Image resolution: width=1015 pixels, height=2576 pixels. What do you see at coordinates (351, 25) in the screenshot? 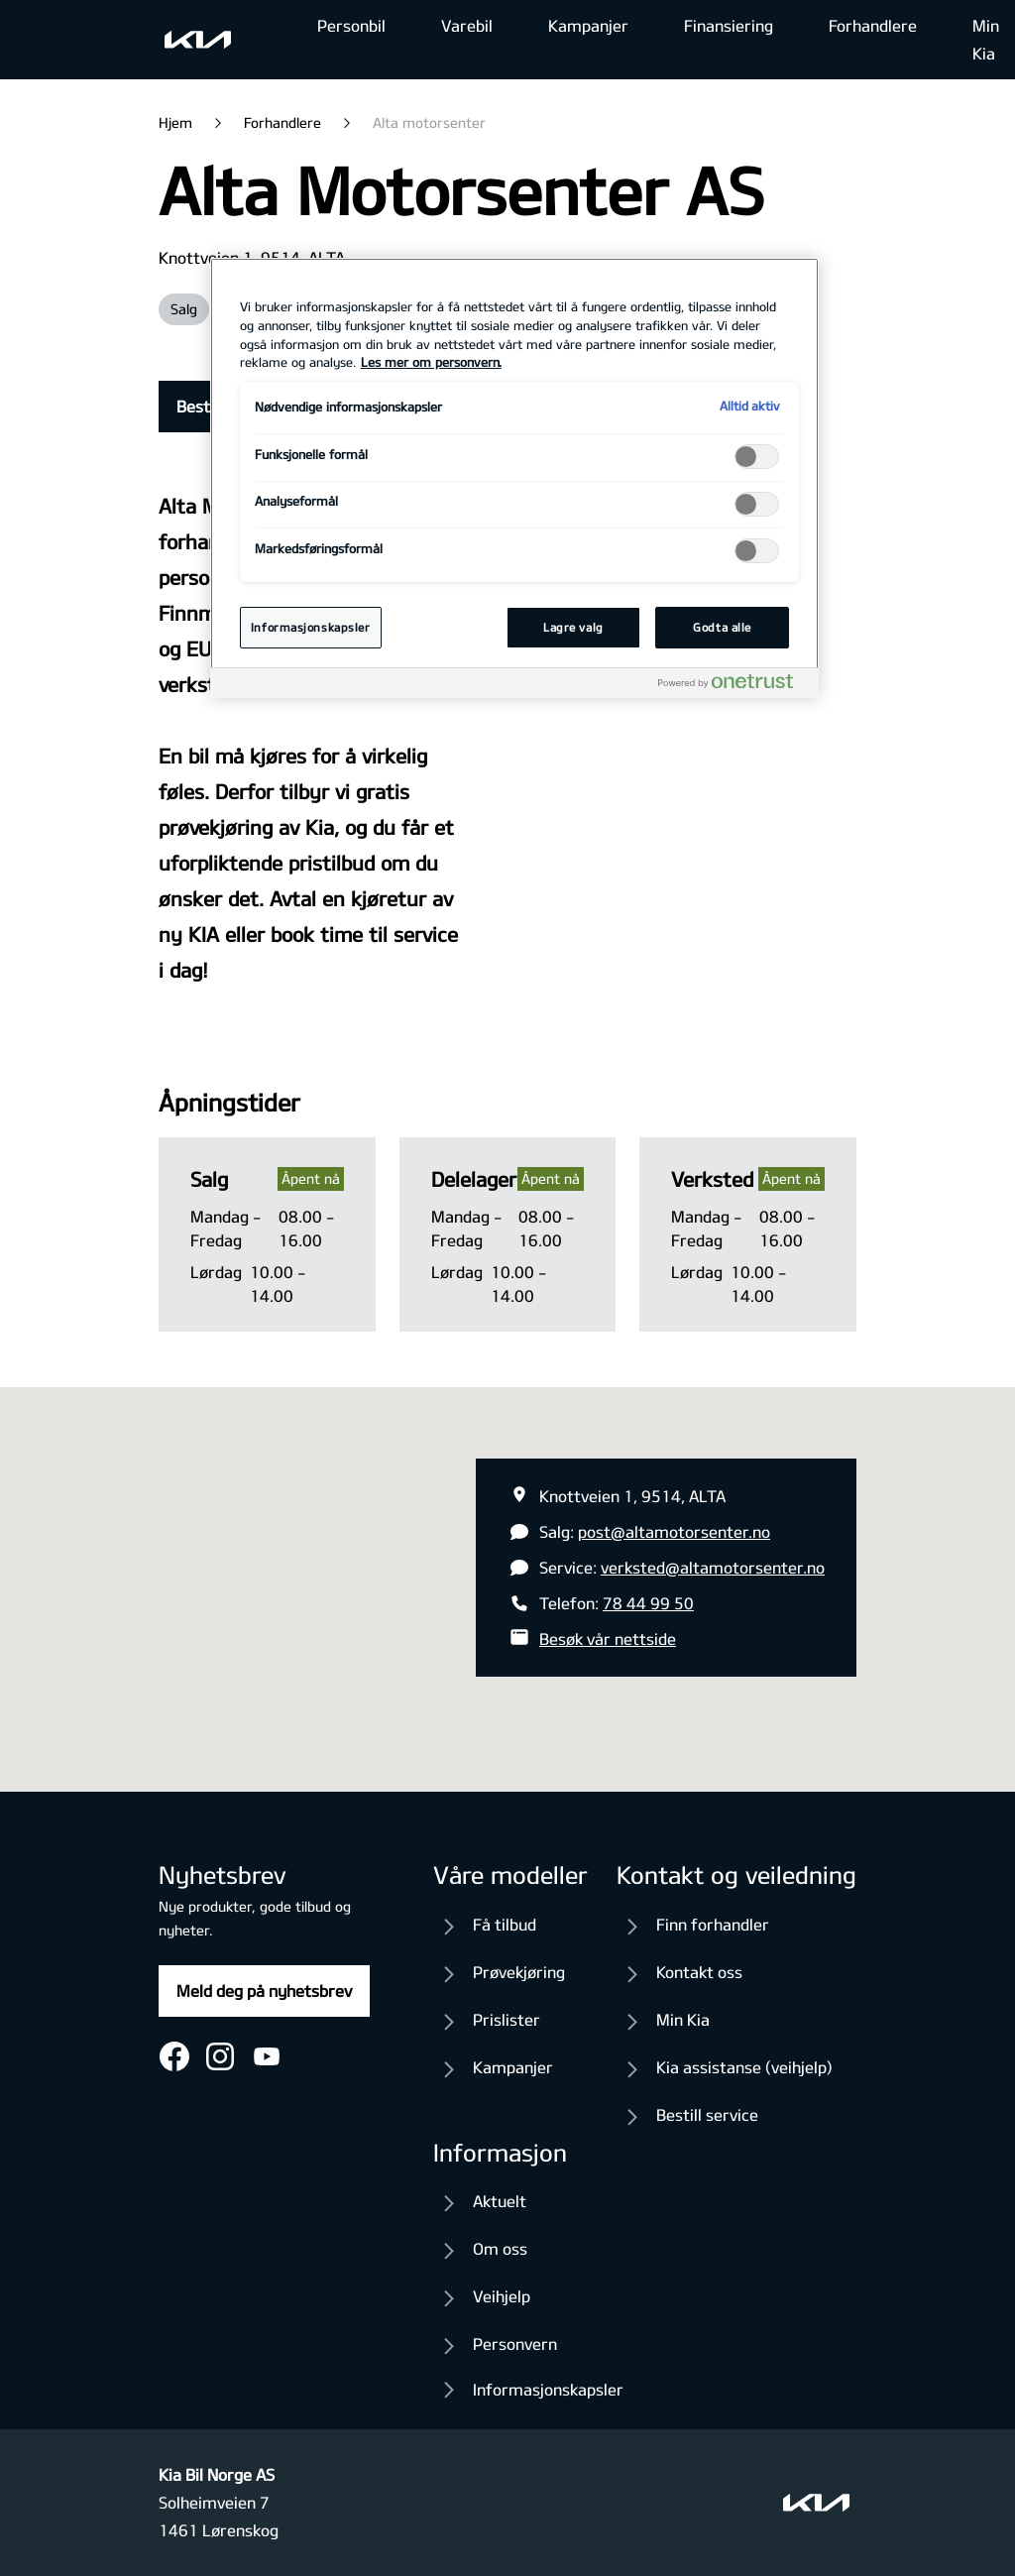
I see `Personbil` at bounding box center [351, 25].